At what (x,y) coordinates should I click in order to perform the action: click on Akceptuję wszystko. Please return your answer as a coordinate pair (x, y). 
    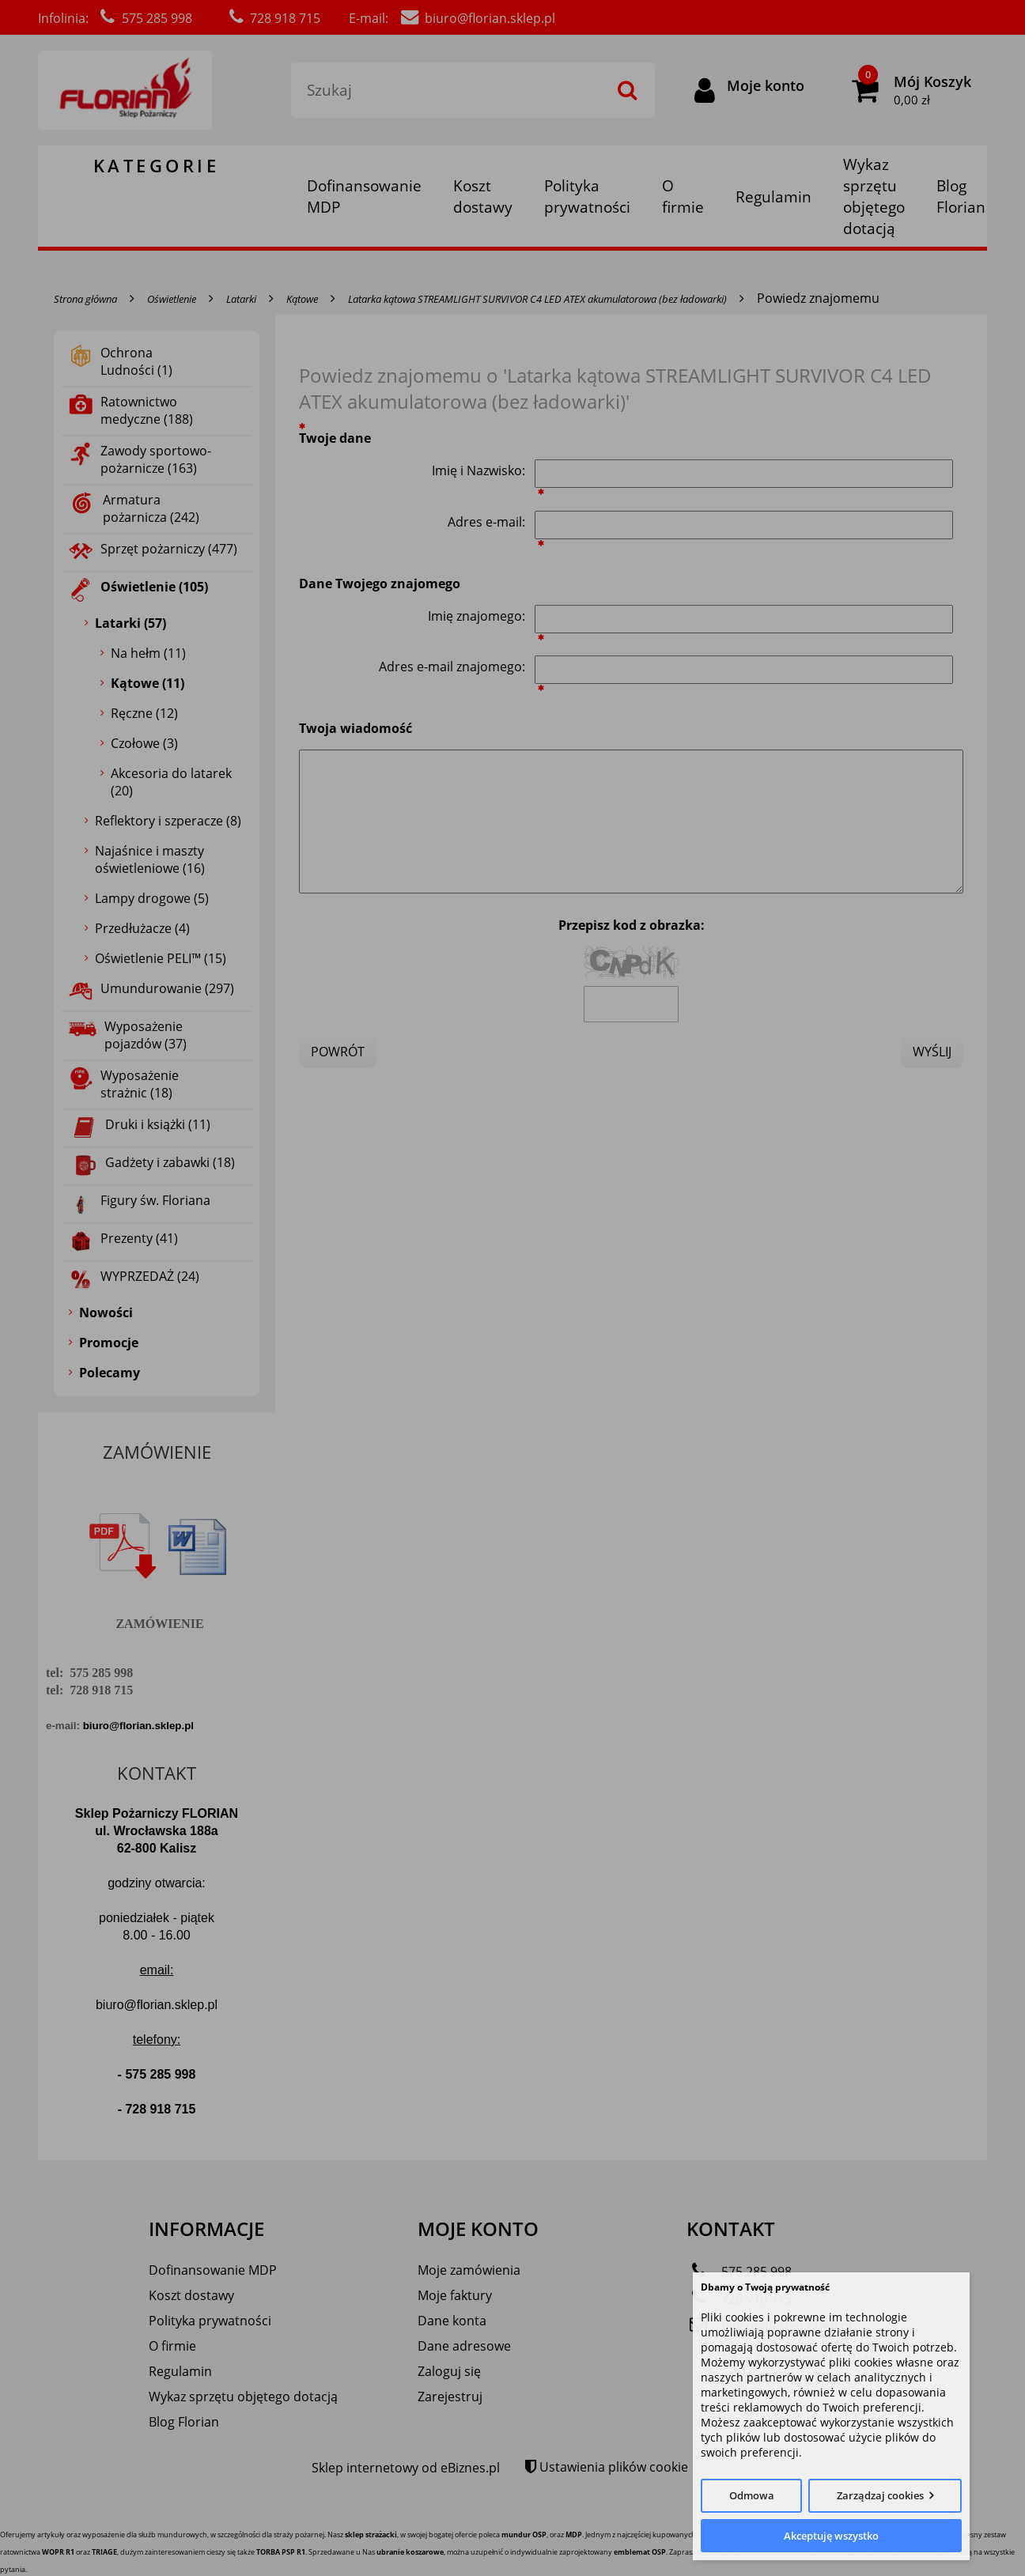
    Looking at the image, I should click on (831, 2536).